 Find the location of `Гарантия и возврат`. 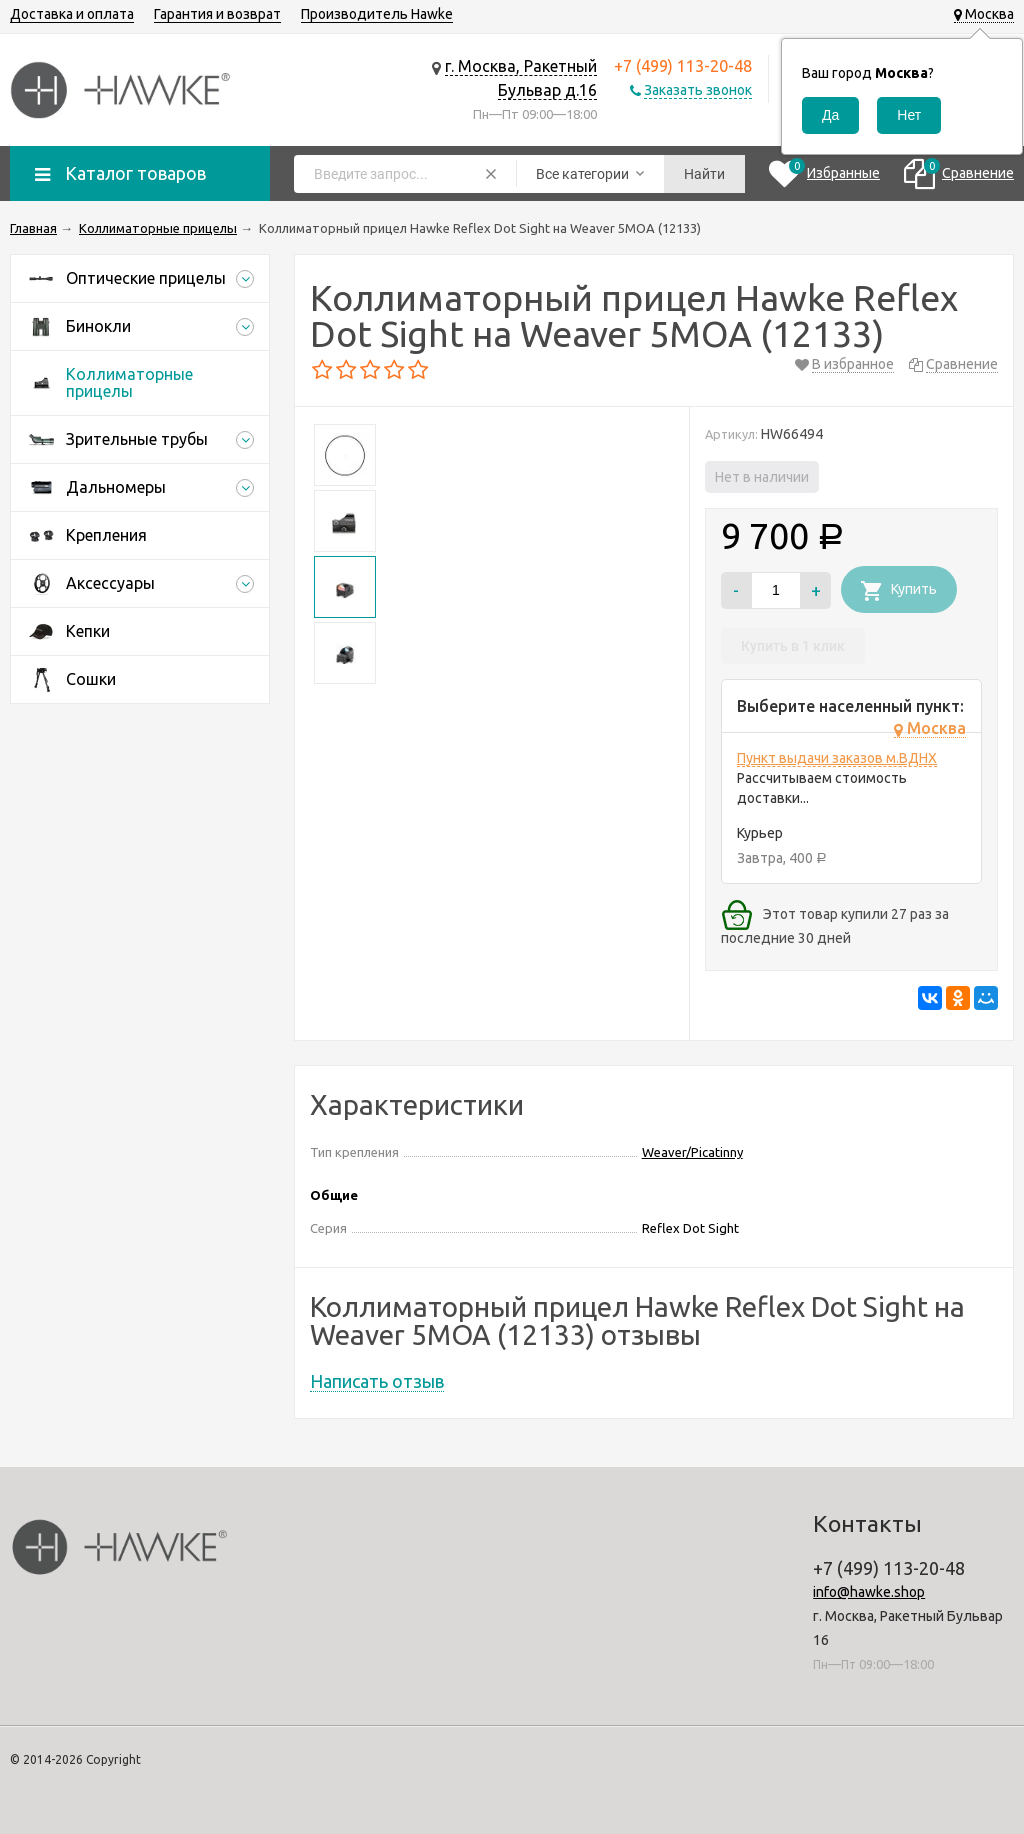

Гарантия и возврат is located at coordinates (217, 14).